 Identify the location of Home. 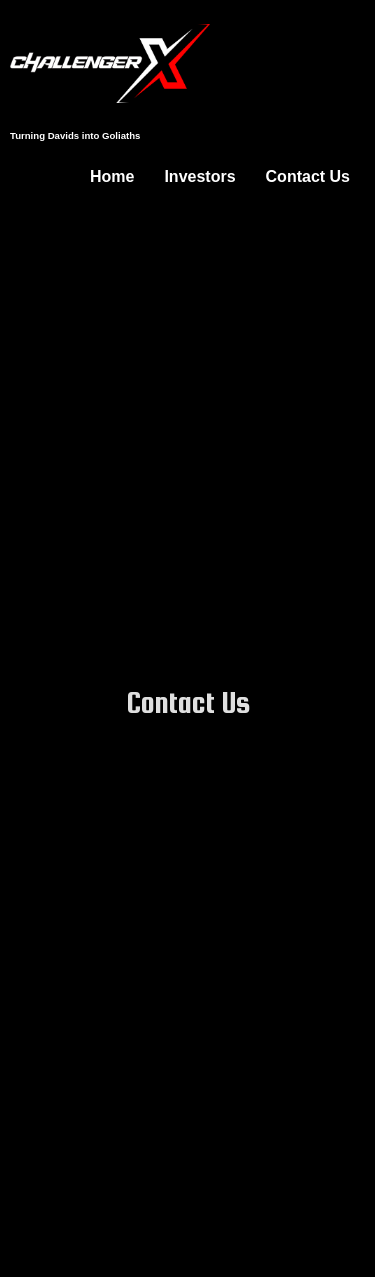
(112, 176).